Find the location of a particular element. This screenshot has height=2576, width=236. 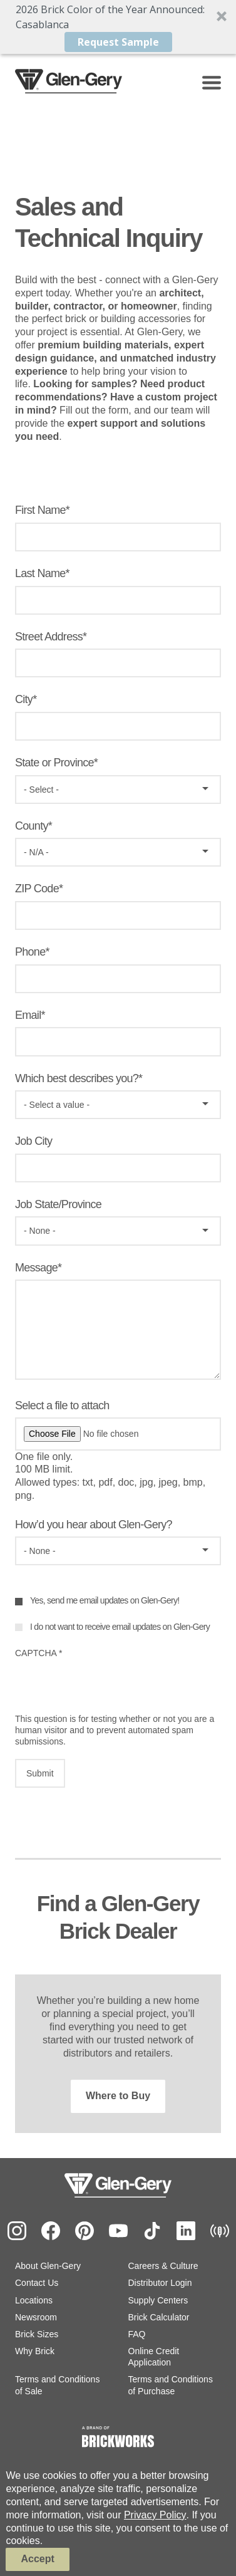

Which best describes you? is located at coordinates (76, 1078).